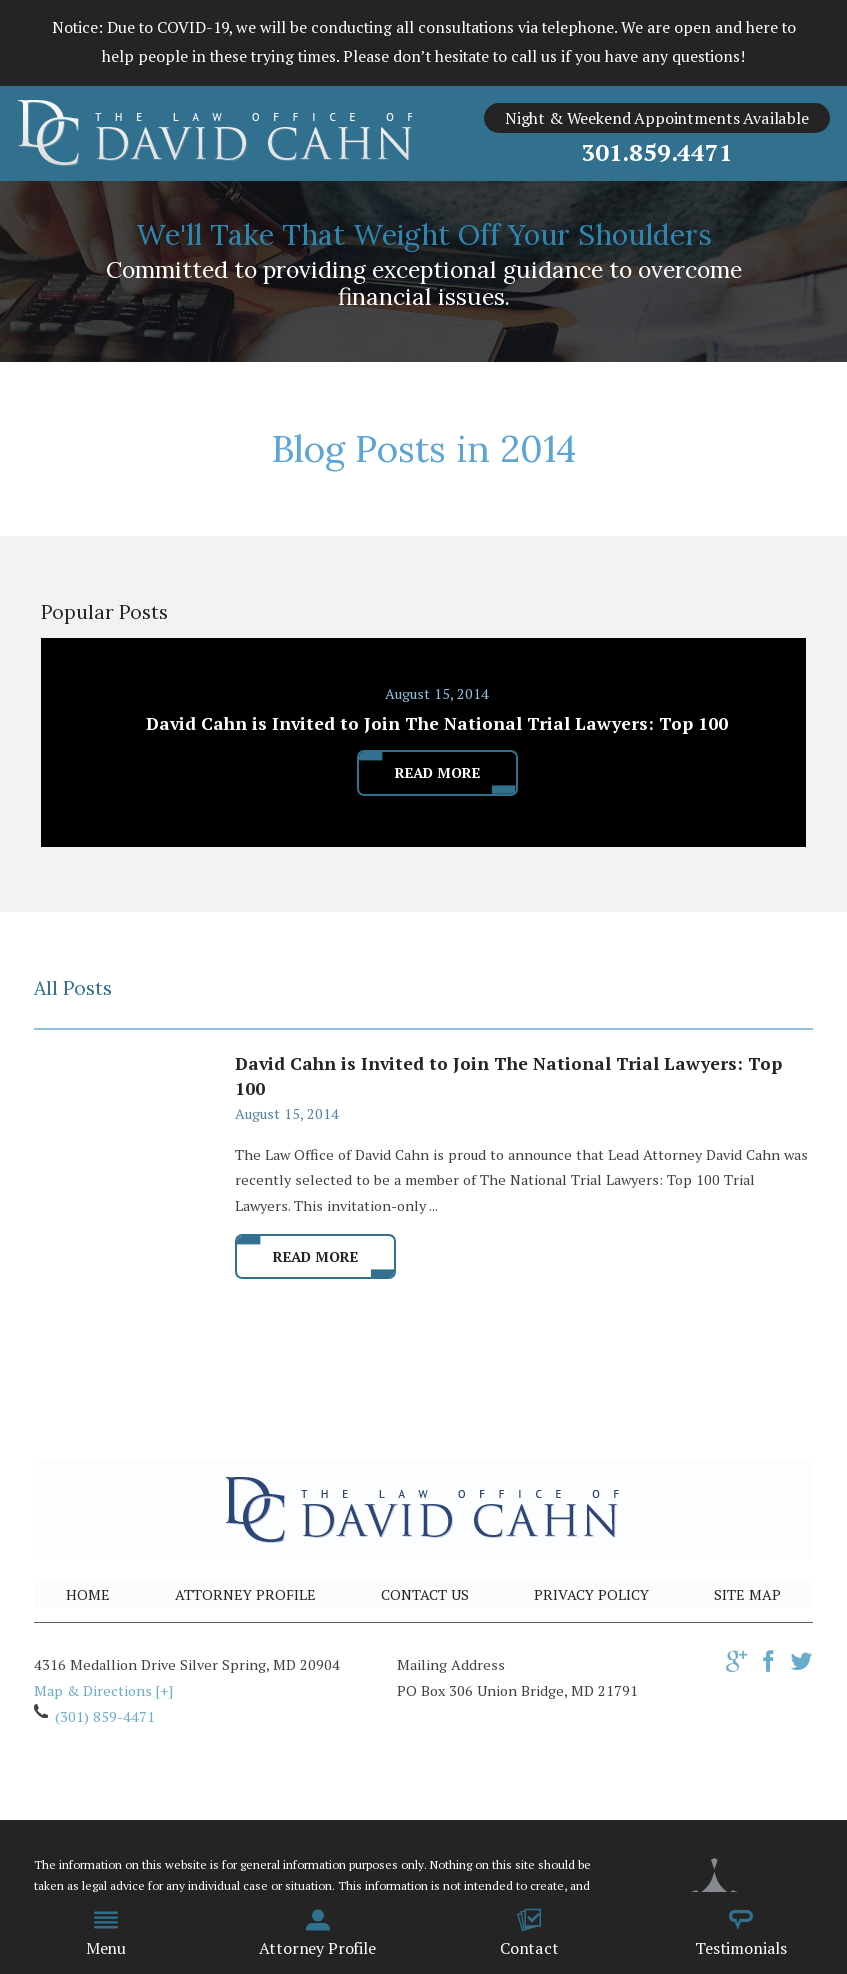 This screenshot has height=1974, width=847. I want to click on Contact Us, so click(425, 1594).